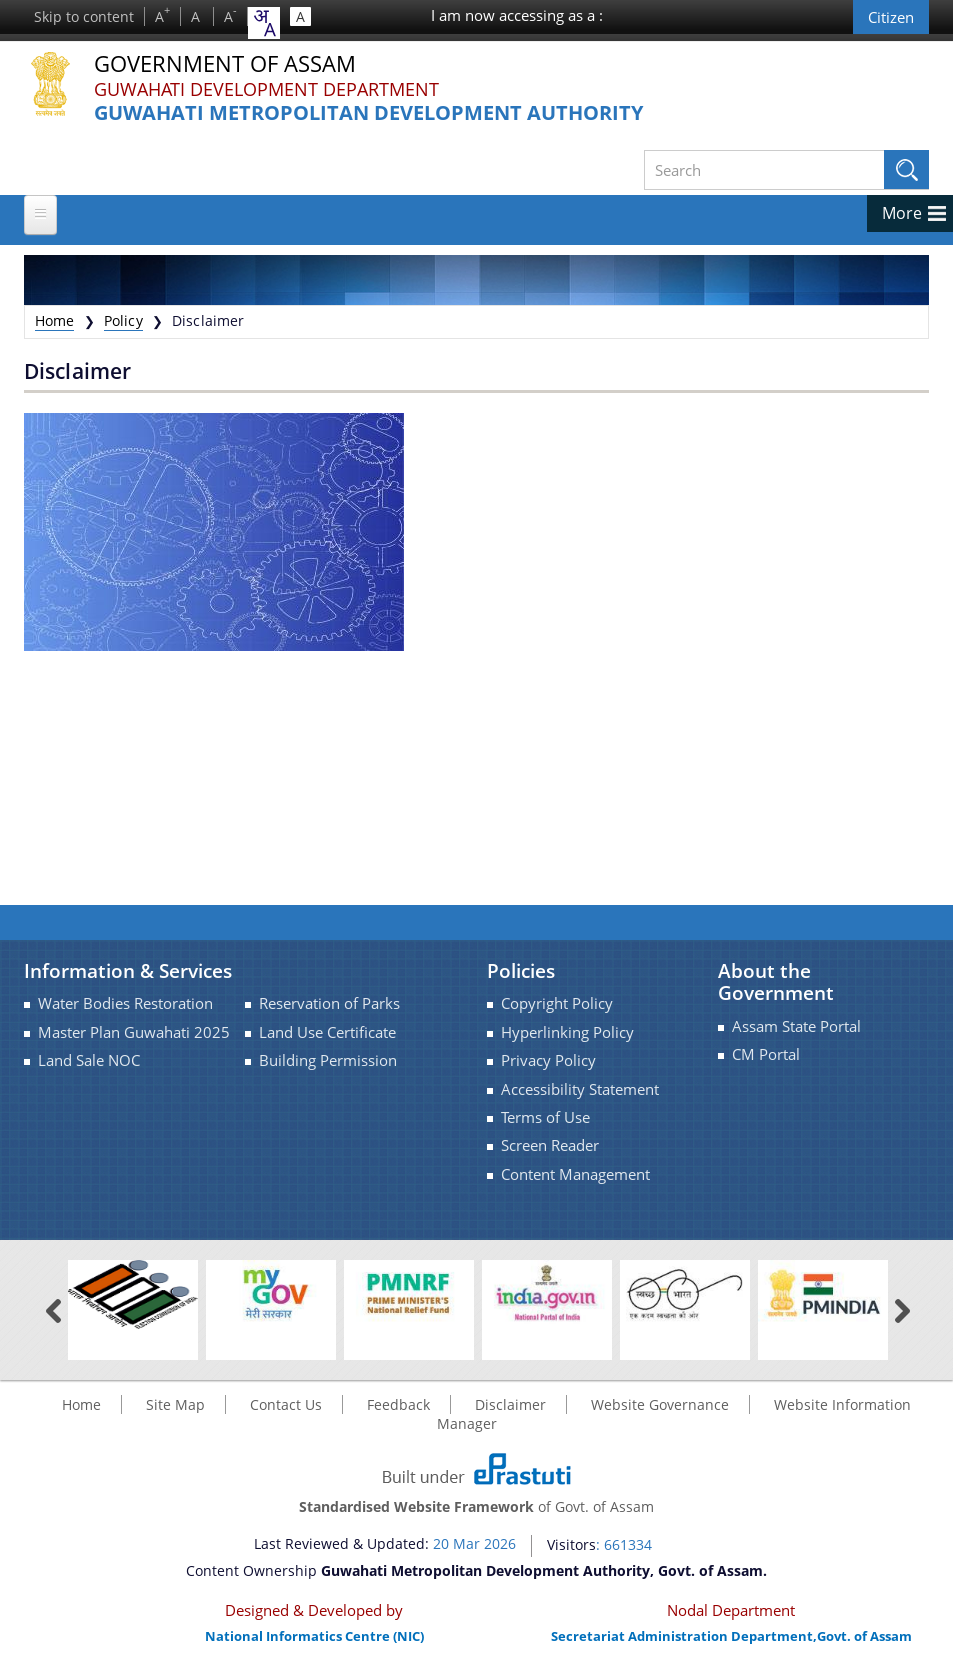  I want to click on Contact Us, so click(286, 1404).